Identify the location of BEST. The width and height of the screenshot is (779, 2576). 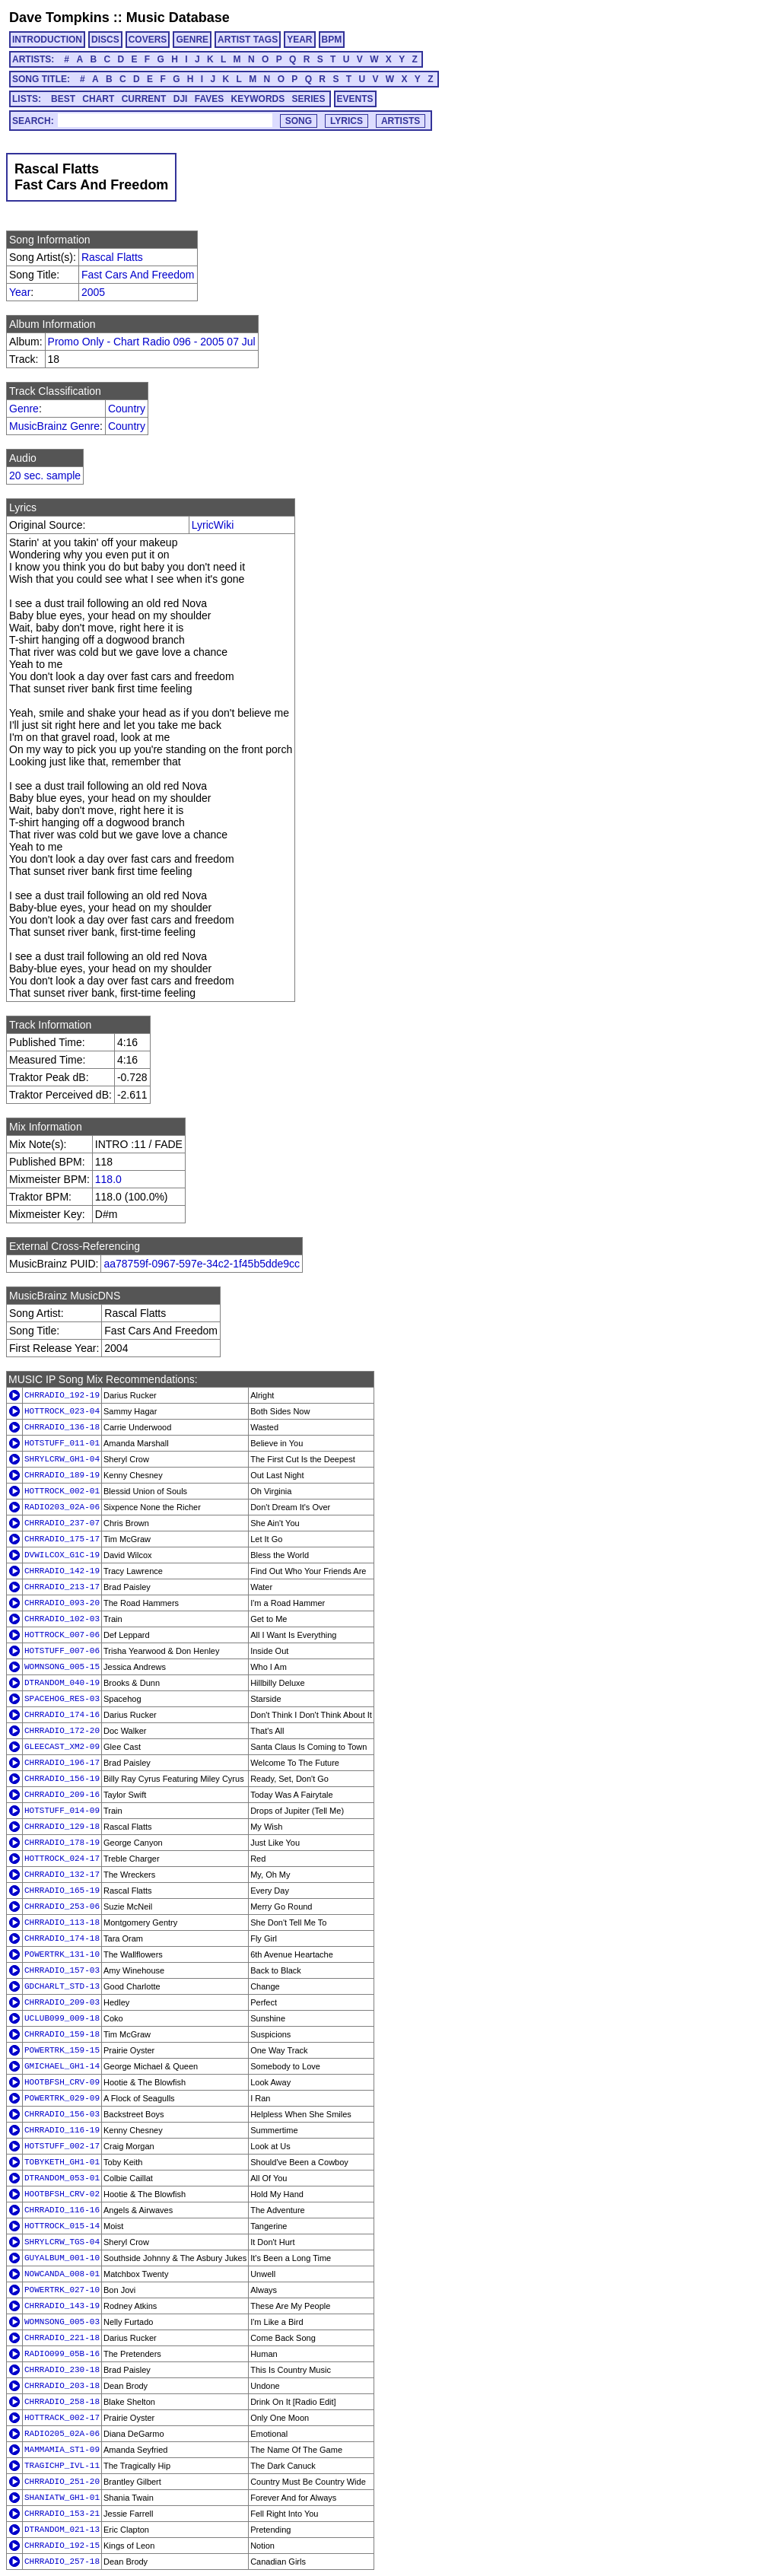
(63, 99).